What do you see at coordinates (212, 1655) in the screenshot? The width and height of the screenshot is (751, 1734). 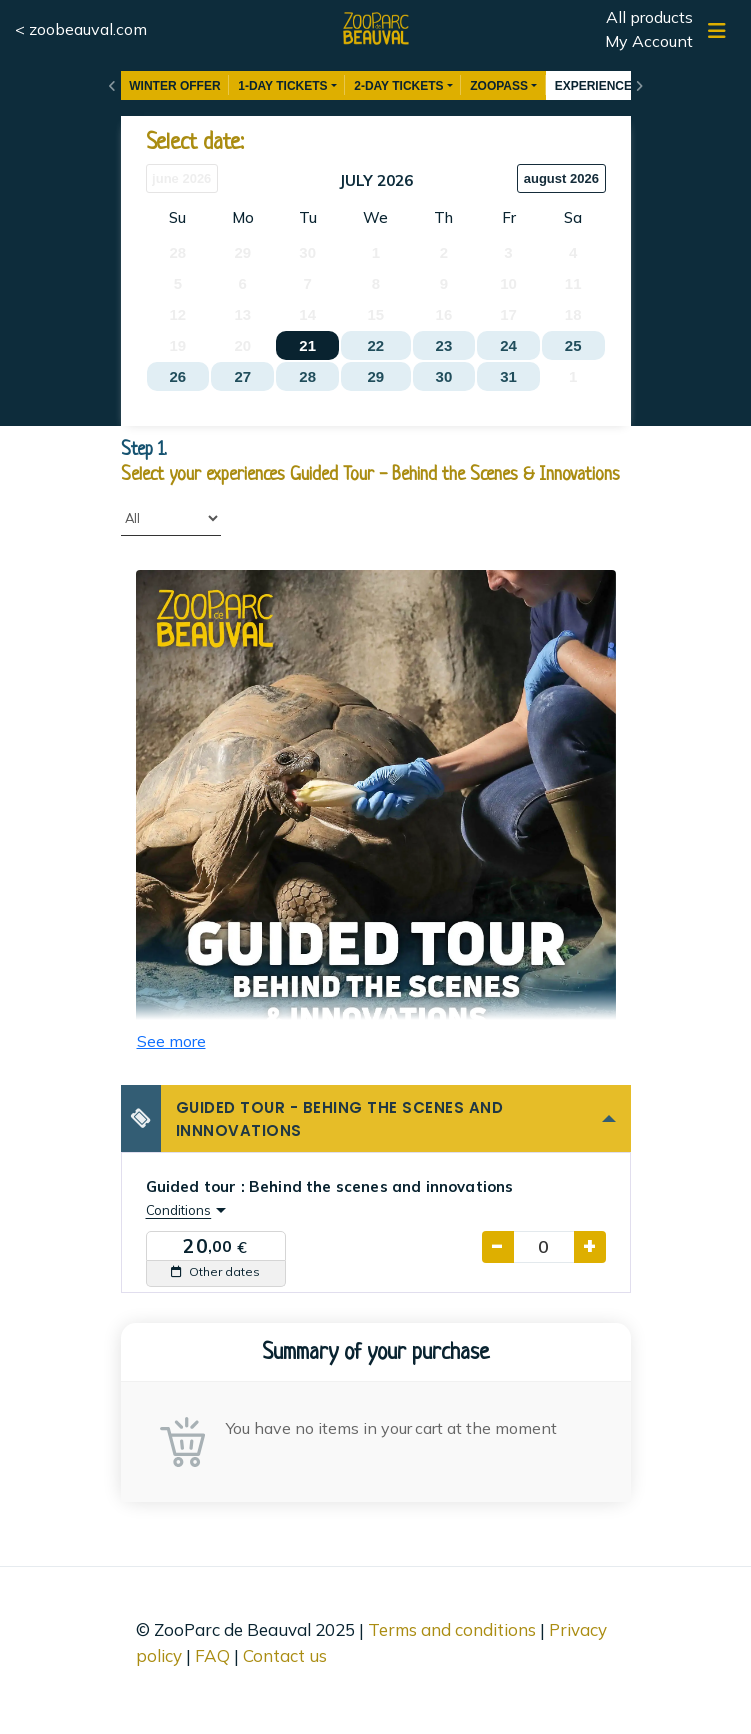 I see `FAQ` at bounding box center [212, 1655].